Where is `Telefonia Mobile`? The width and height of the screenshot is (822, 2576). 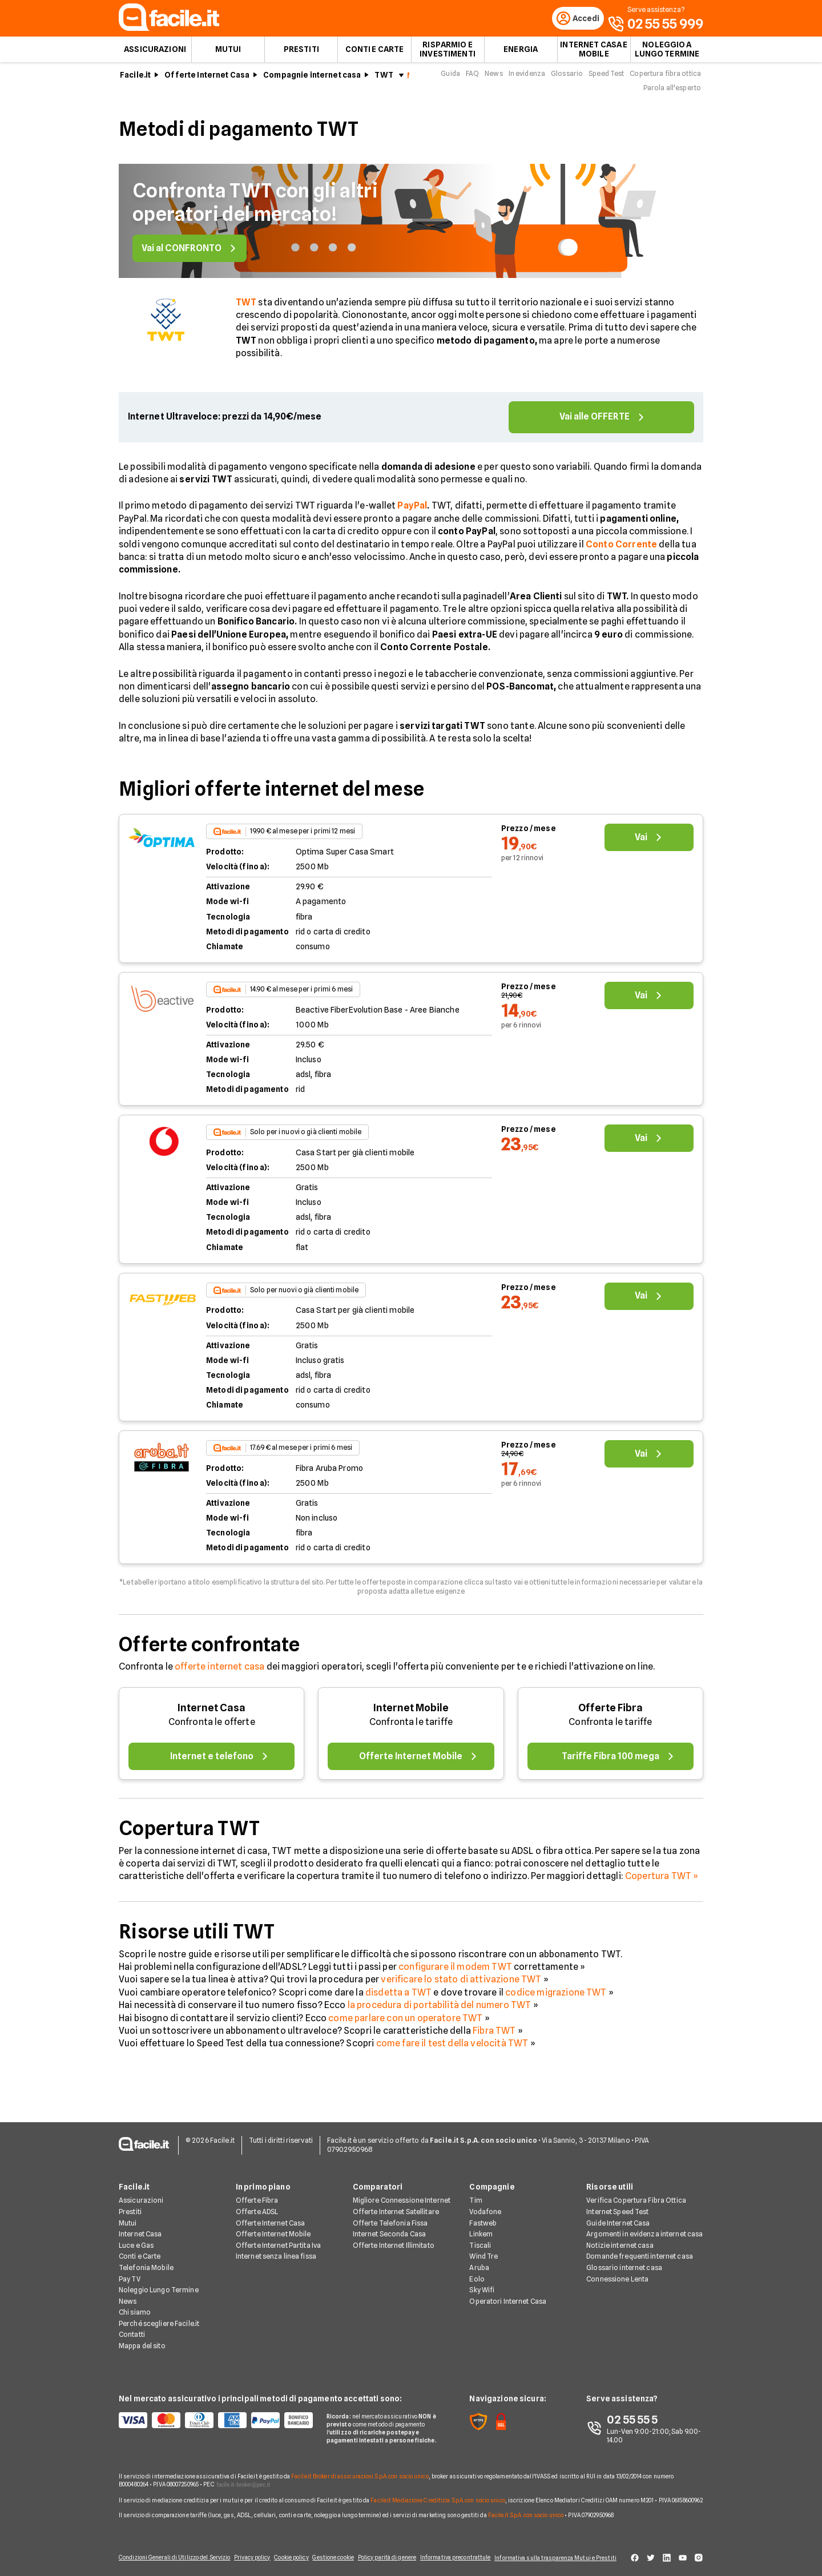
Telefonia Mobile is located at coordinates (146, 2260).